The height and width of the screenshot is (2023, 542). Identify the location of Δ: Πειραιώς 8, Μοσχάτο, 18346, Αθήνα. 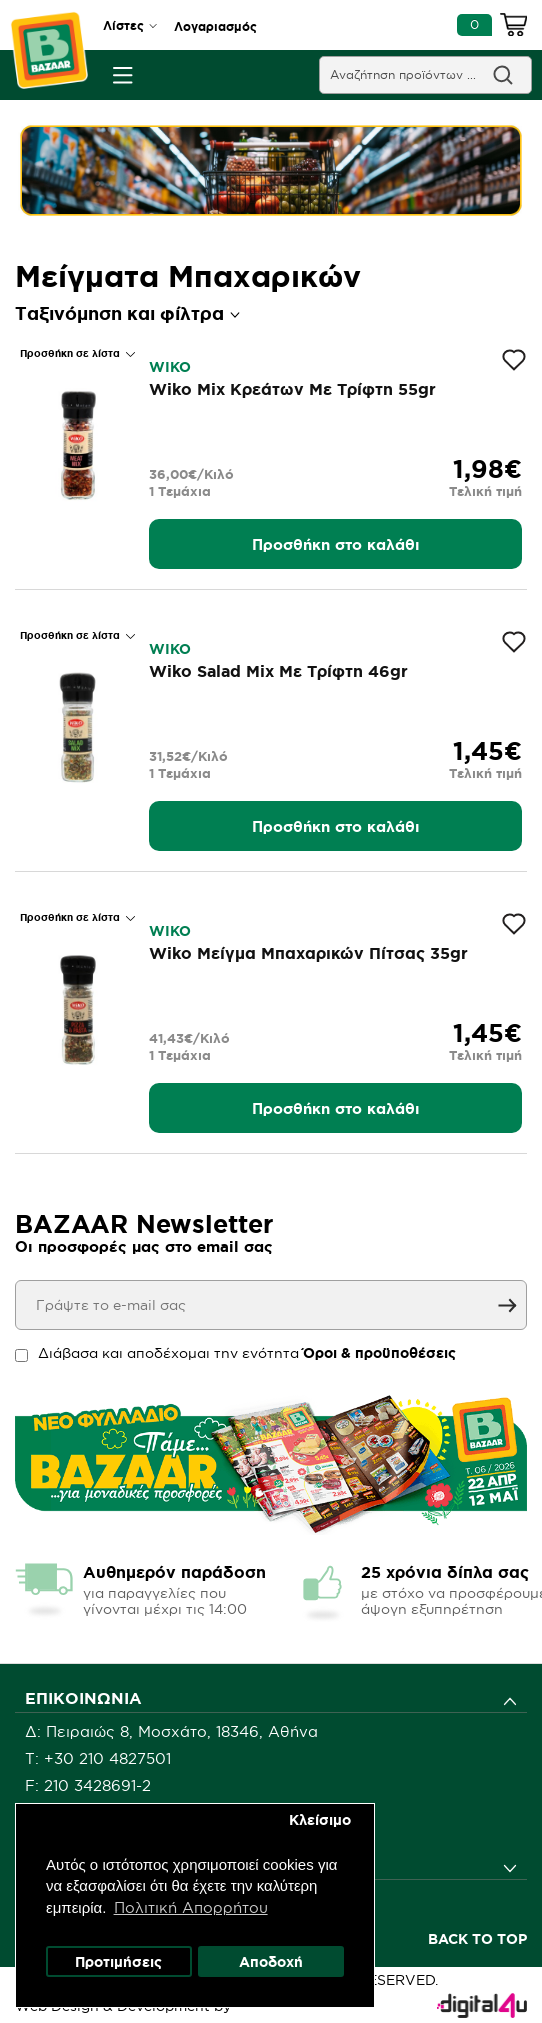
(171, 1731).